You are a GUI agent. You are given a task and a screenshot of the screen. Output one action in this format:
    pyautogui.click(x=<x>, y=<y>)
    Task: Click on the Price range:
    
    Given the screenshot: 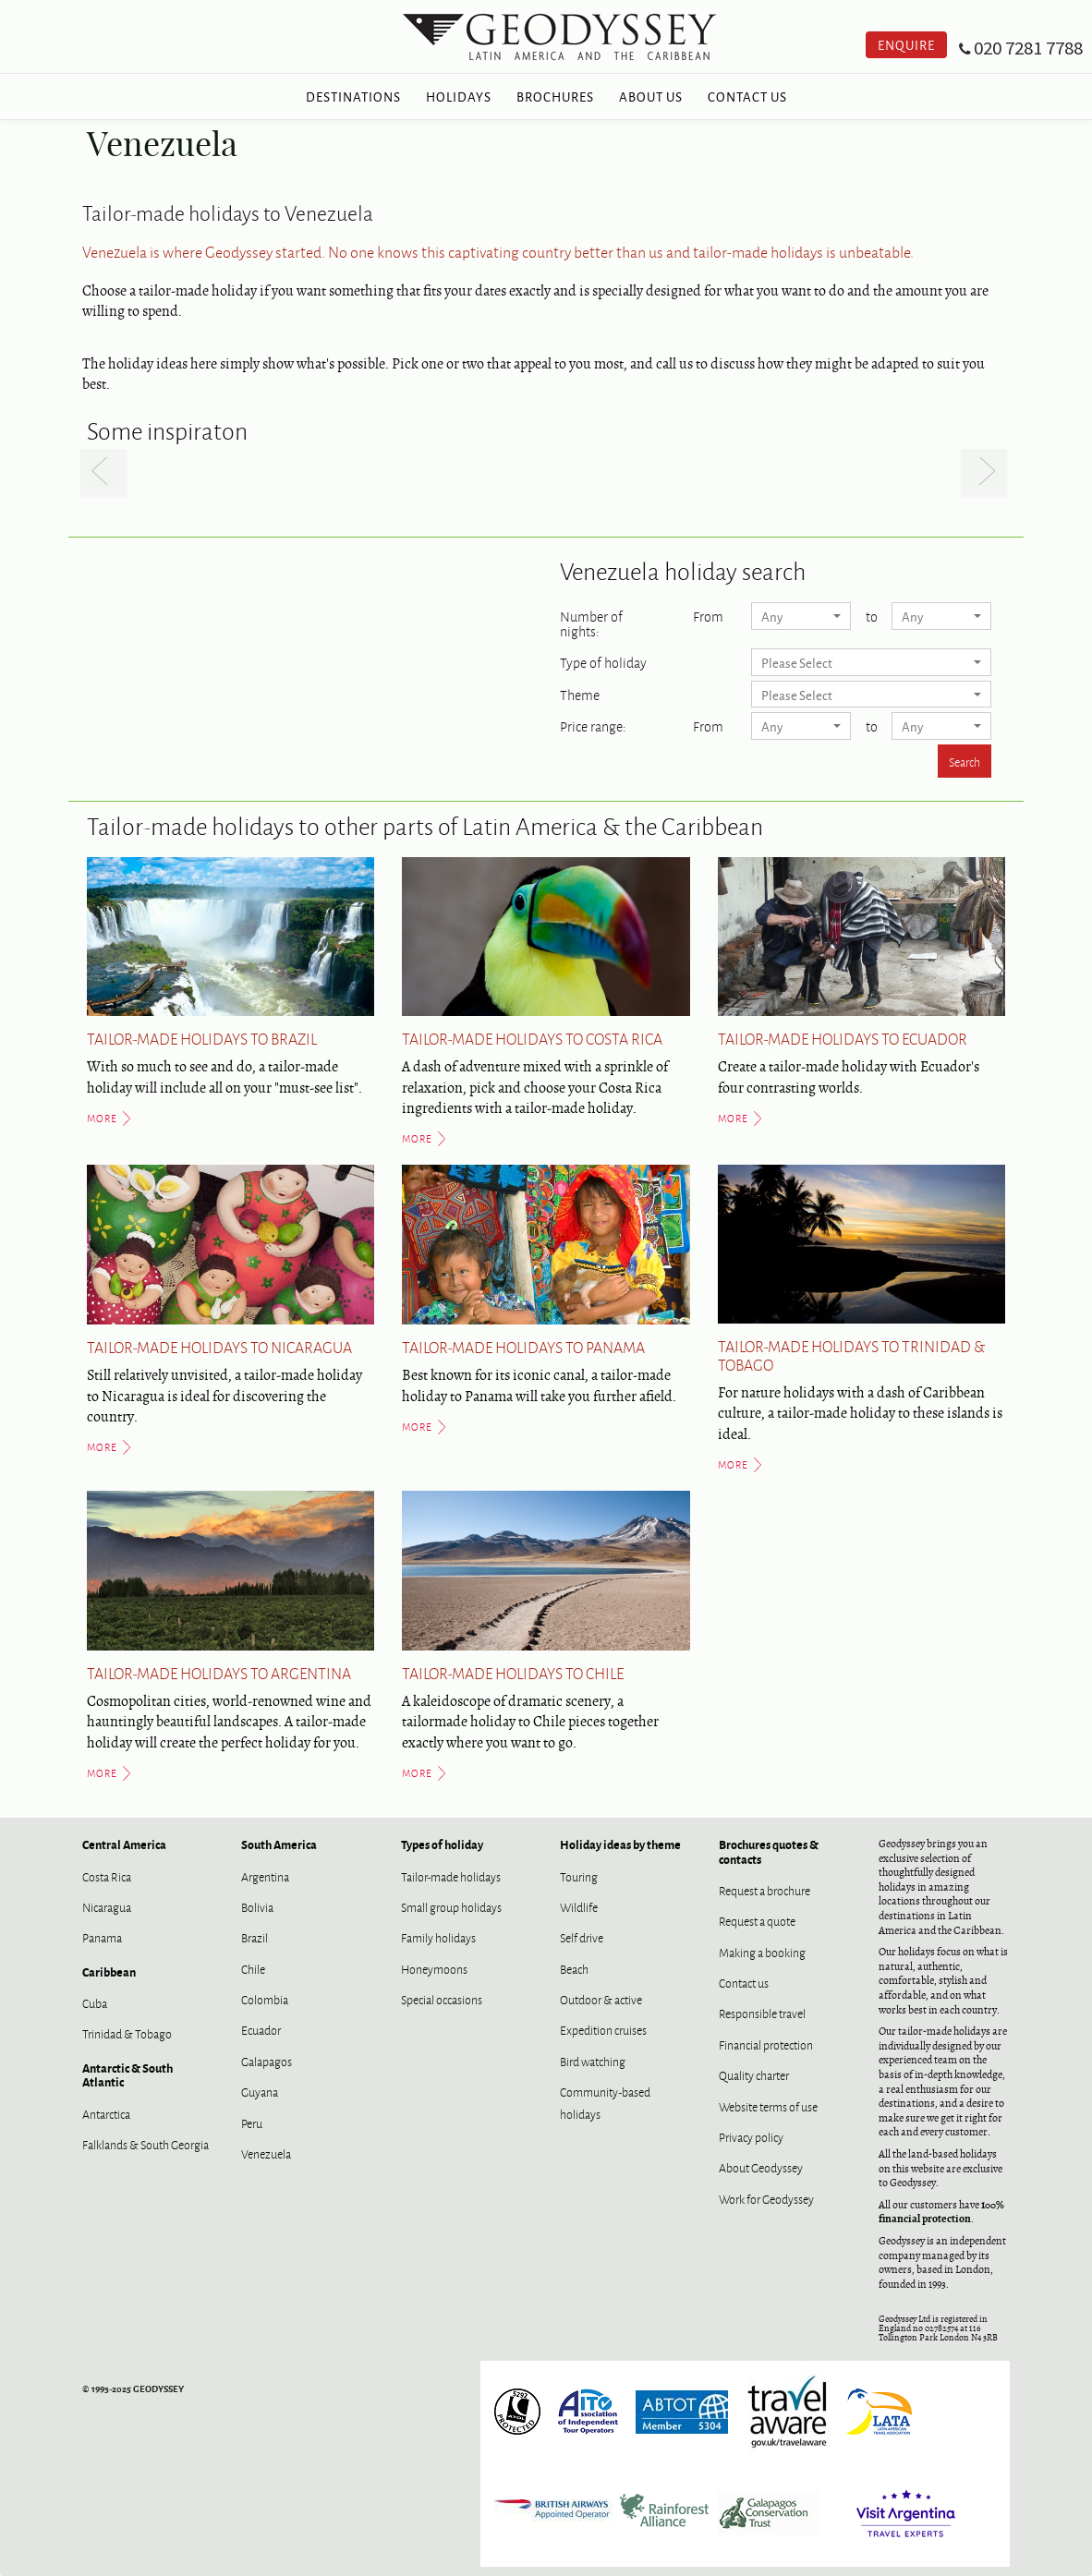 What is the action you would take?
    pyautogui.click(x=593, y=724)
    